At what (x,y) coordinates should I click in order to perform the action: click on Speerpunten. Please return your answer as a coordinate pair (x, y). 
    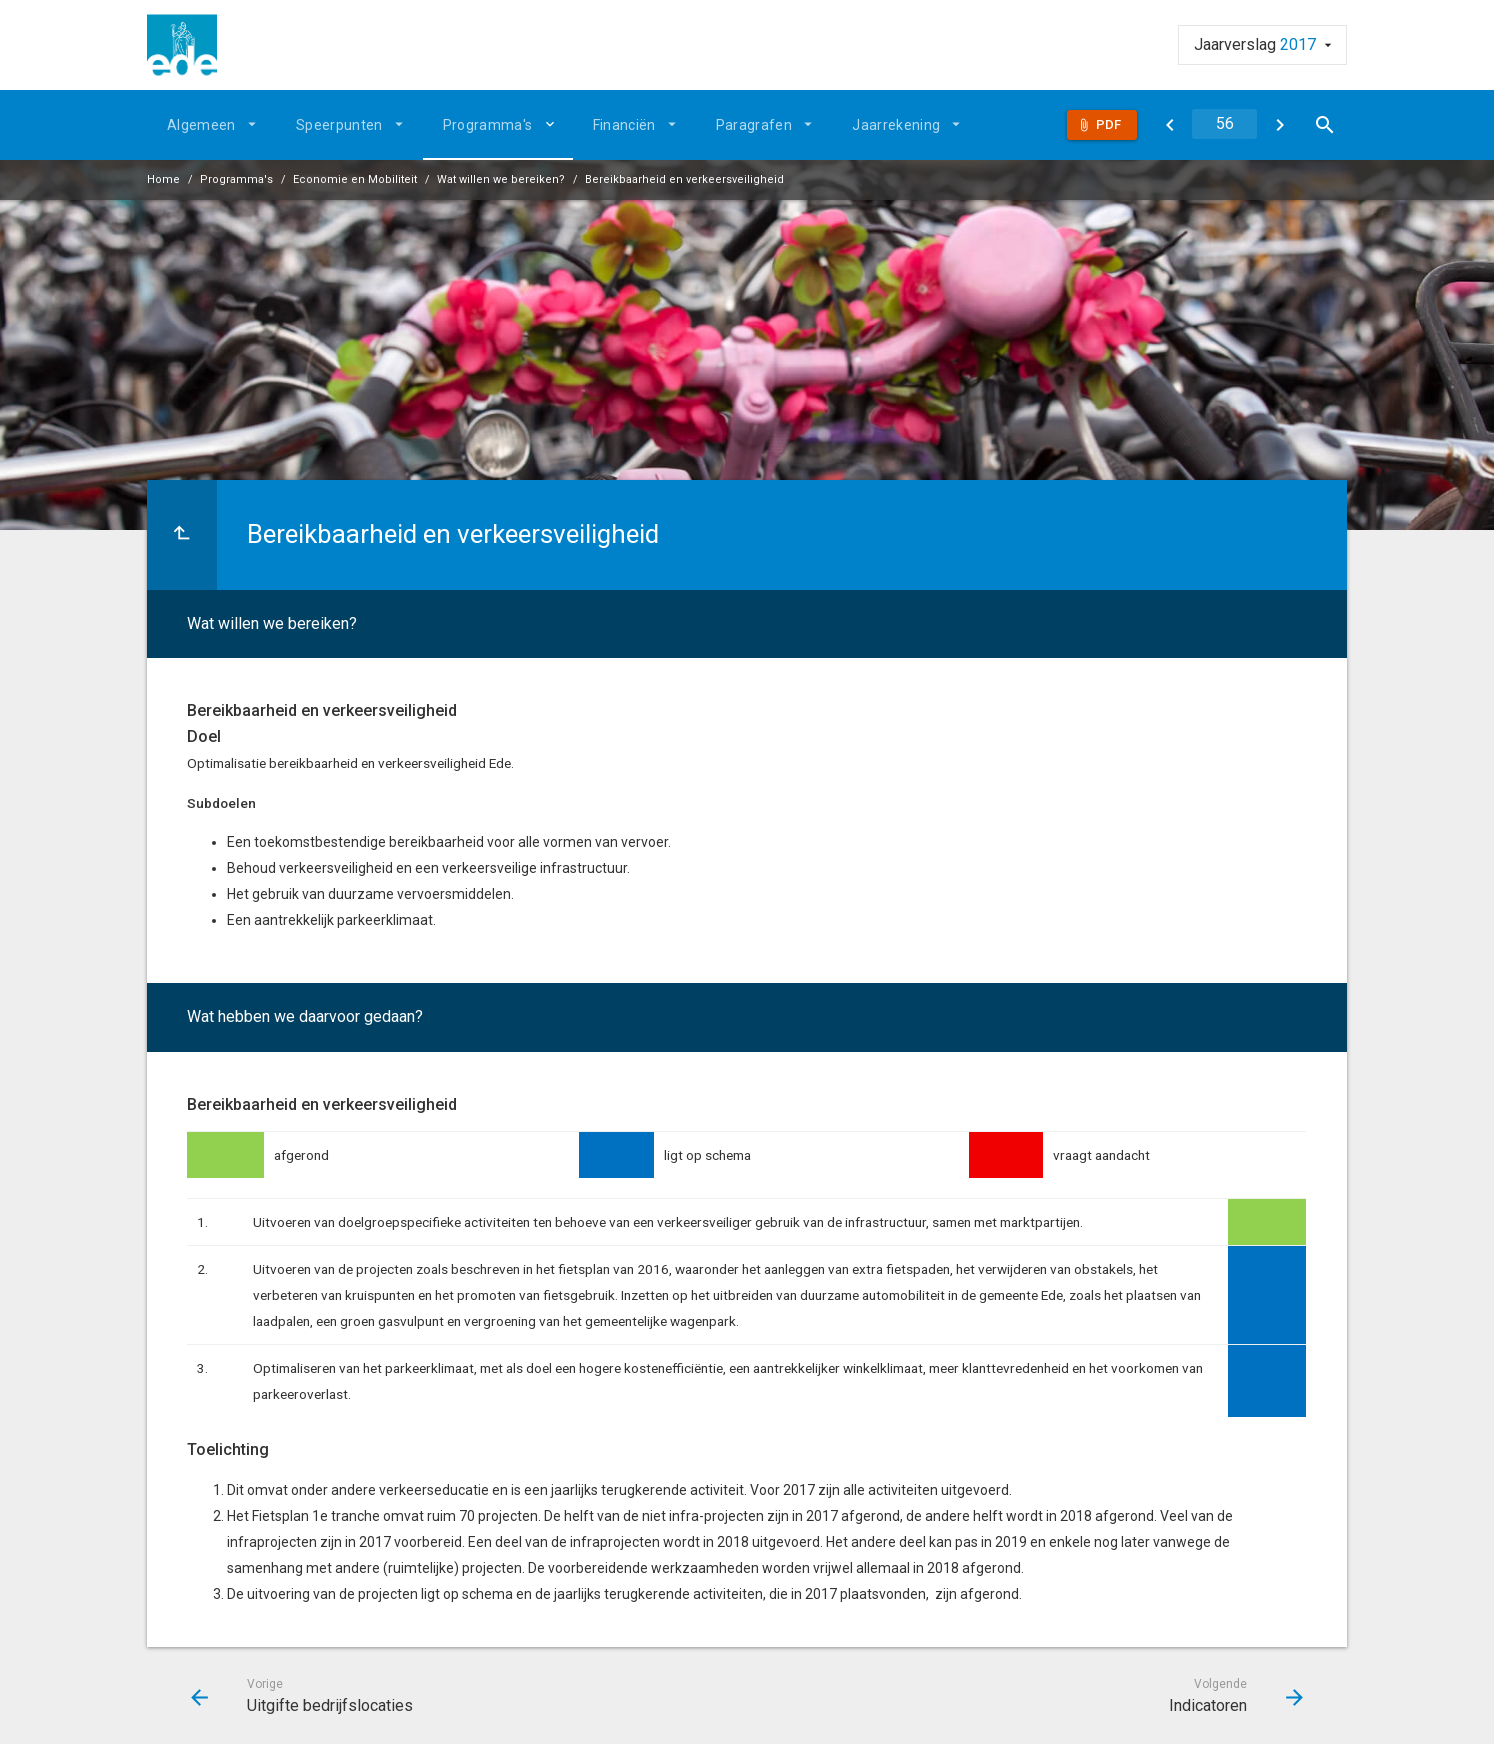
    Looking at the image, I should click on (339, 125).